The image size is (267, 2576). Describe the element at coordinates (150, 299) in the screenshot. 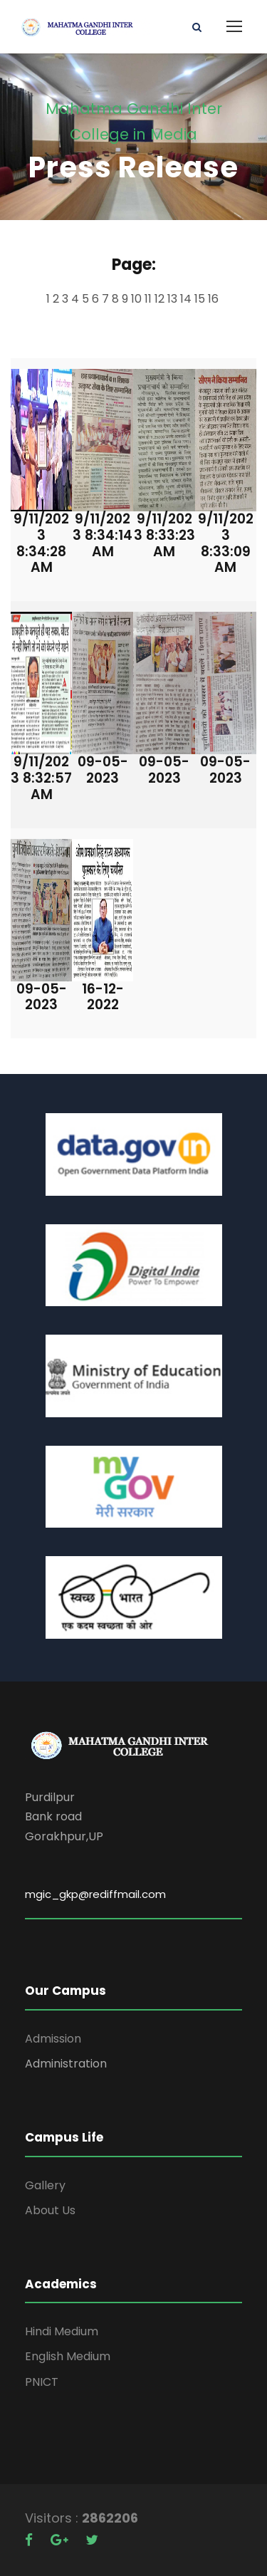

I see `11` at that location.